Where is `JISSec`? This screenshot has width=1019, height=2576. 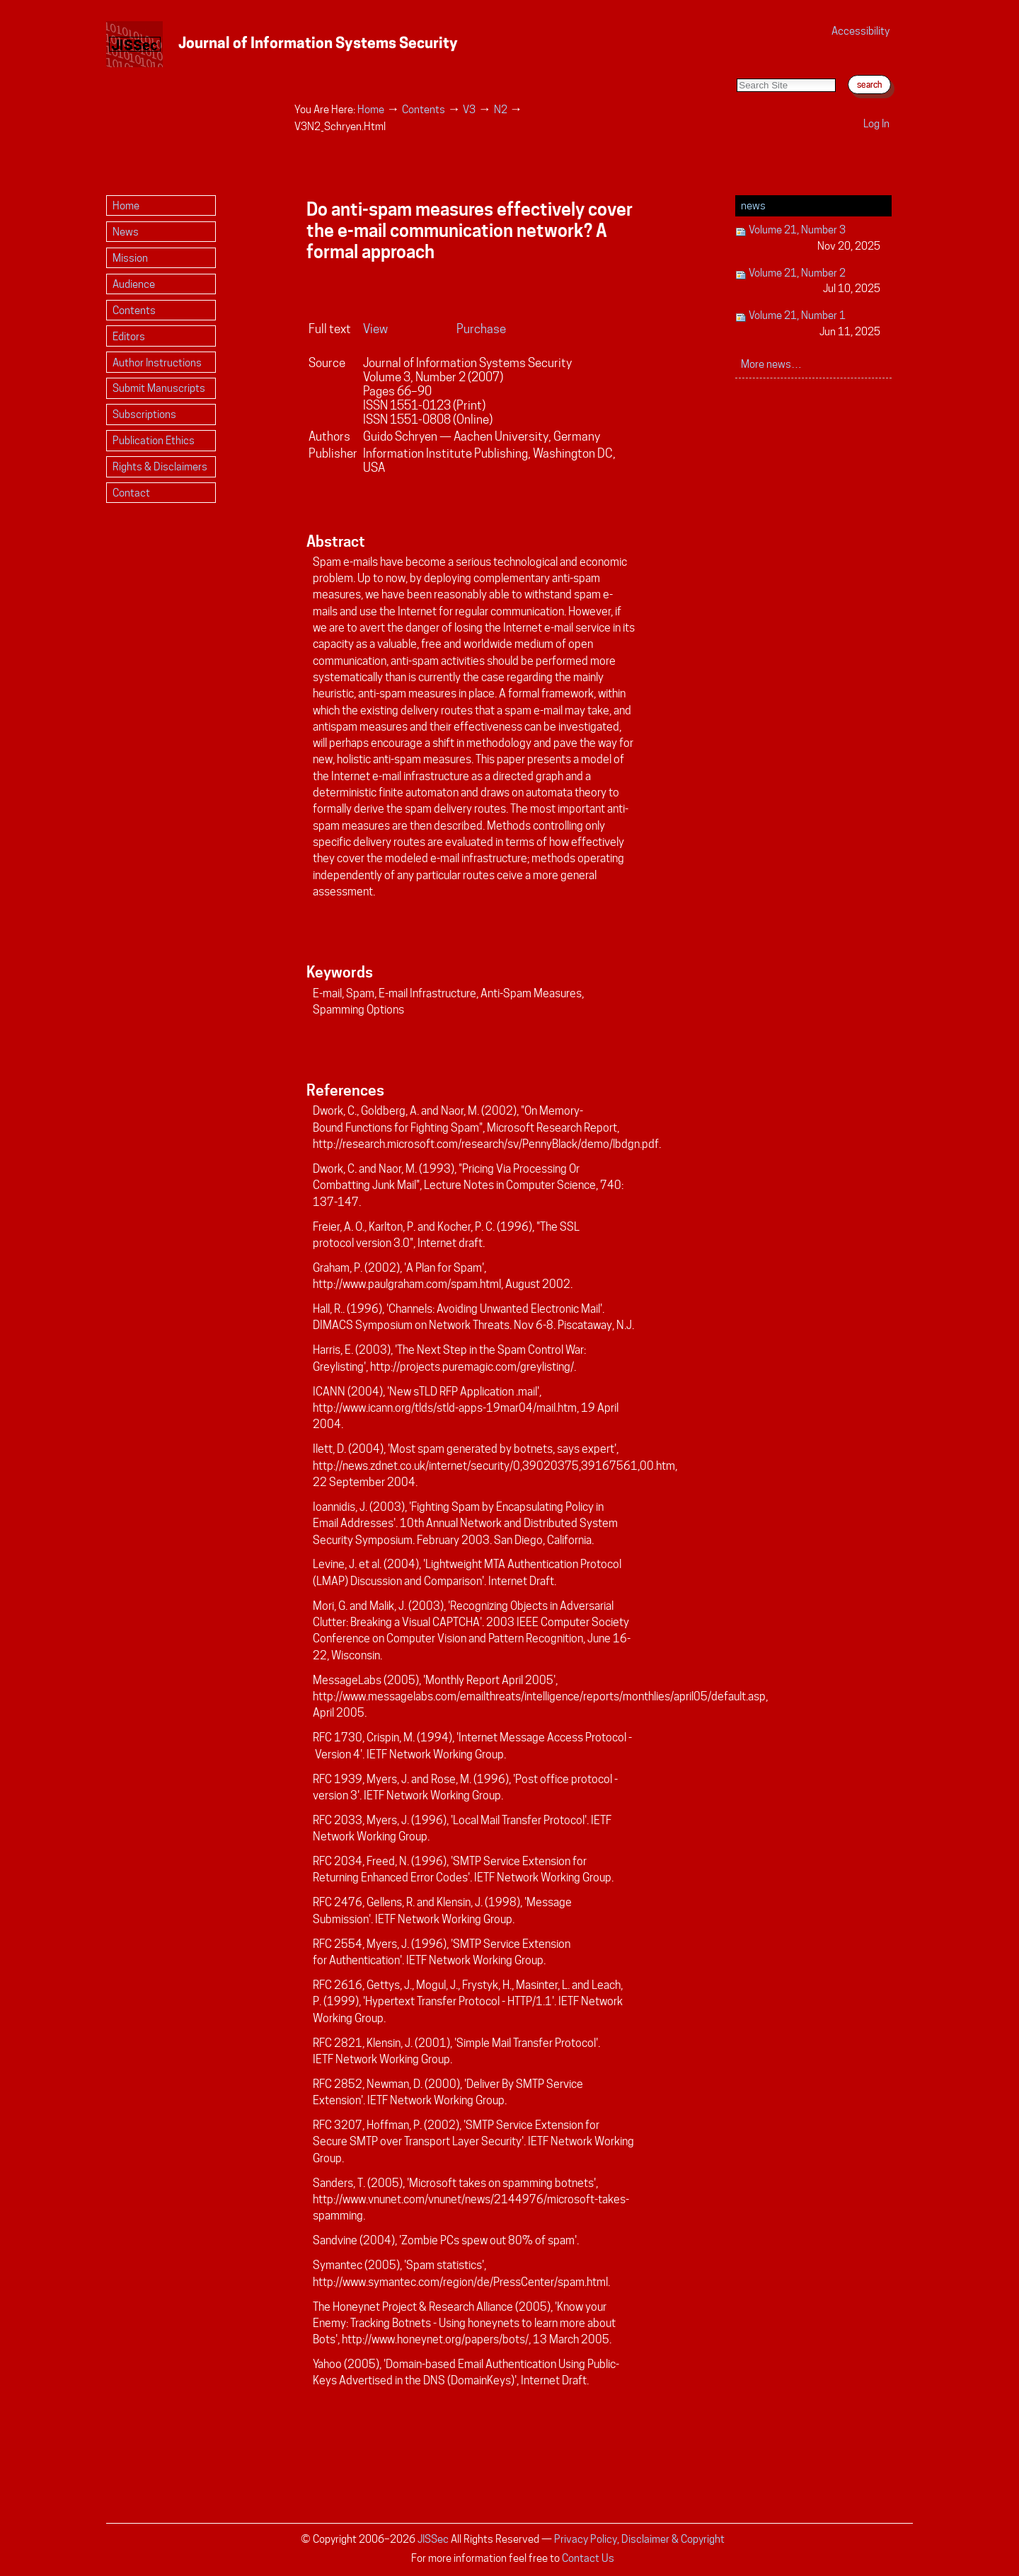
JISSec is located at coordinates (433, 2539).